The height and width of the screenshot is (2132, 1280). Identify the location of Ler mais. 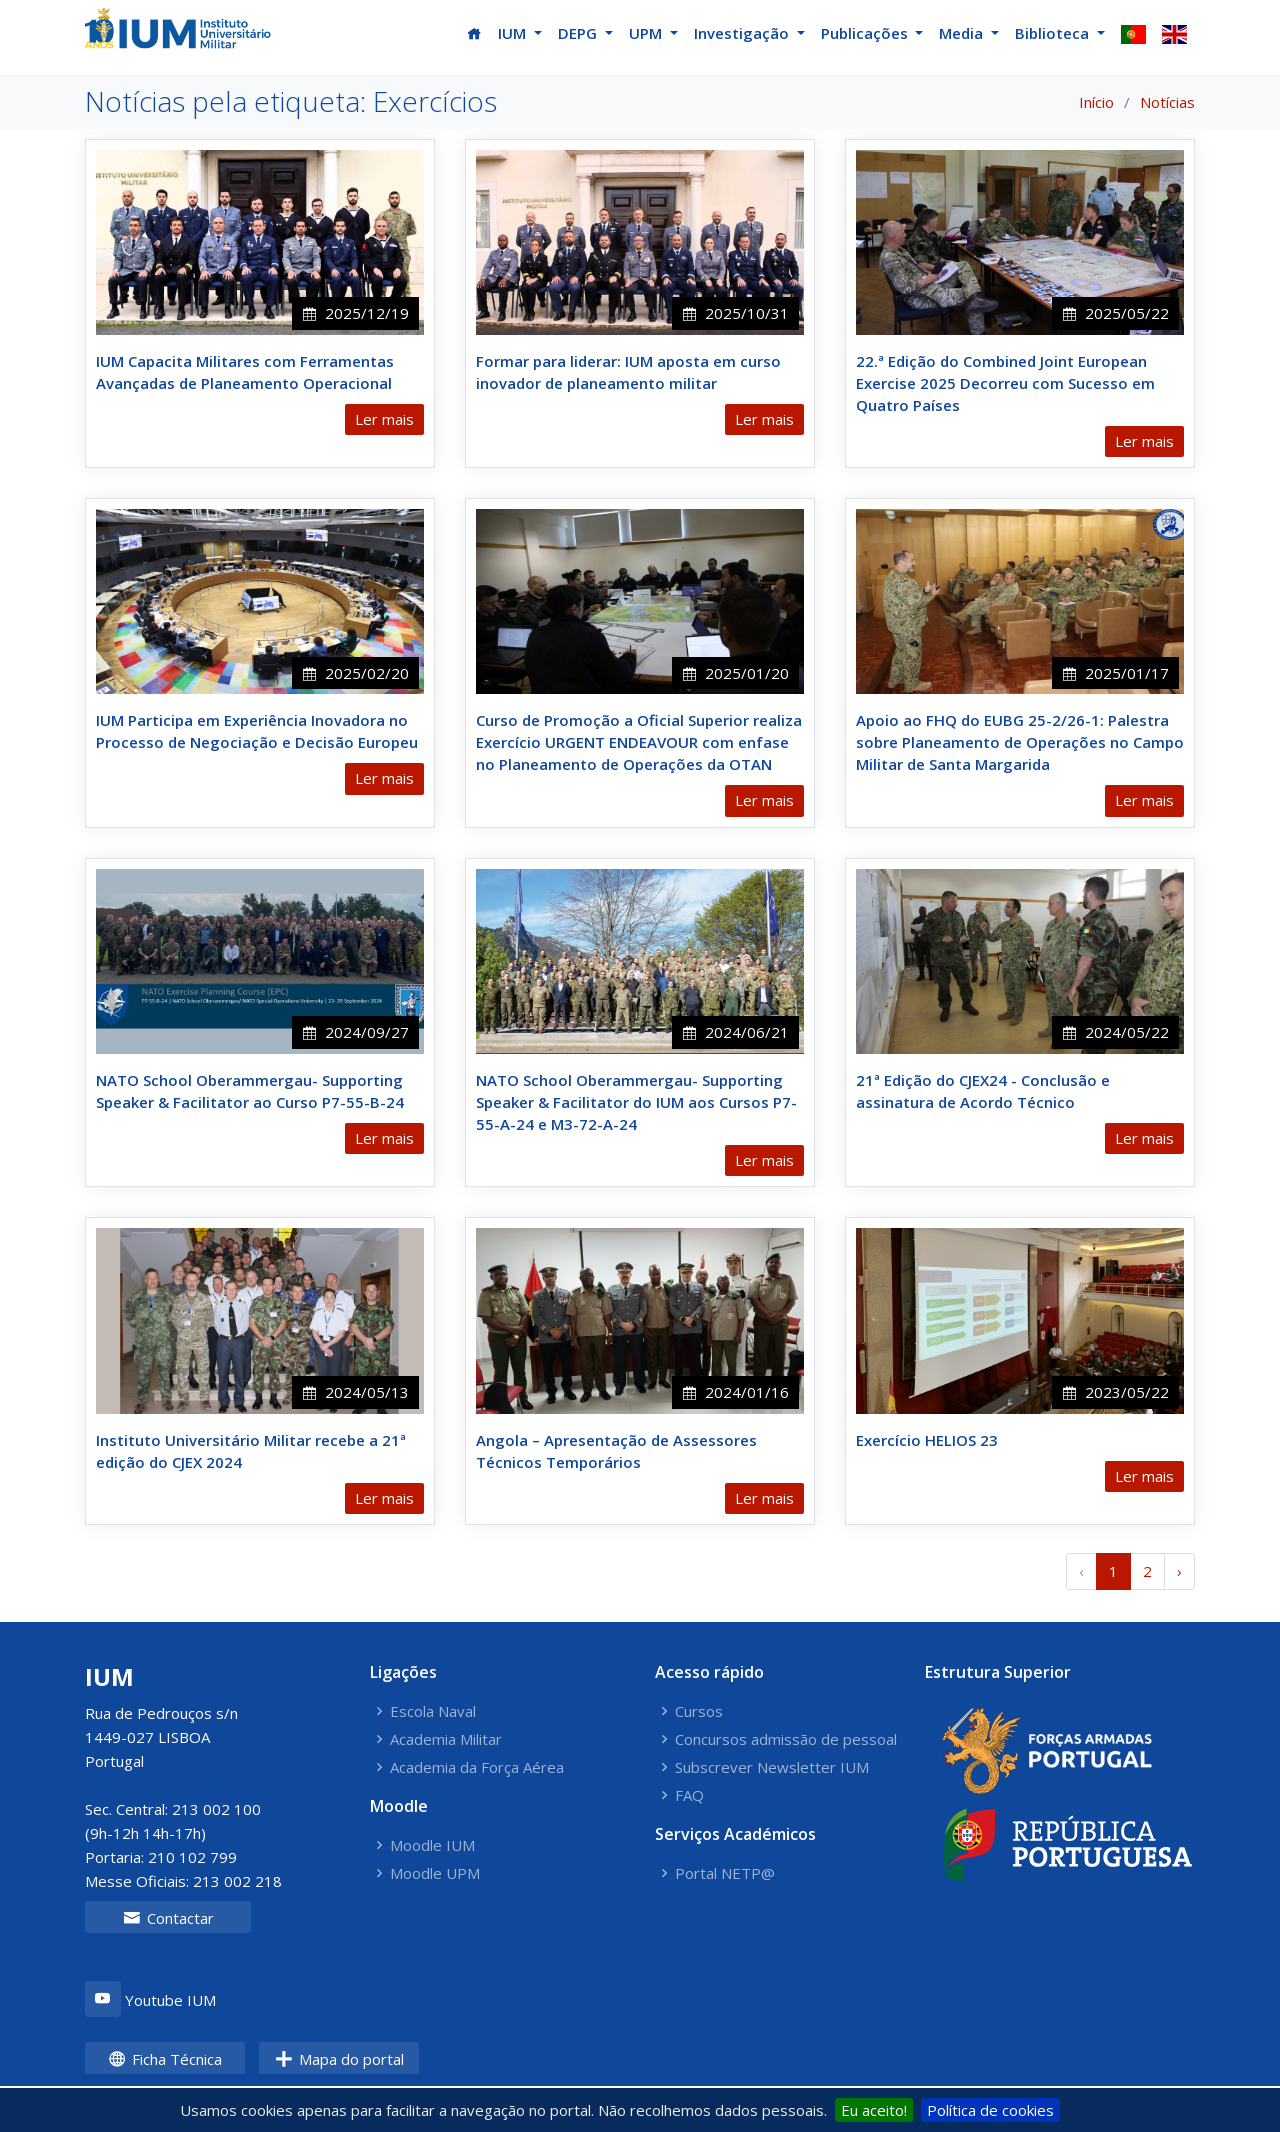
(384, 419).